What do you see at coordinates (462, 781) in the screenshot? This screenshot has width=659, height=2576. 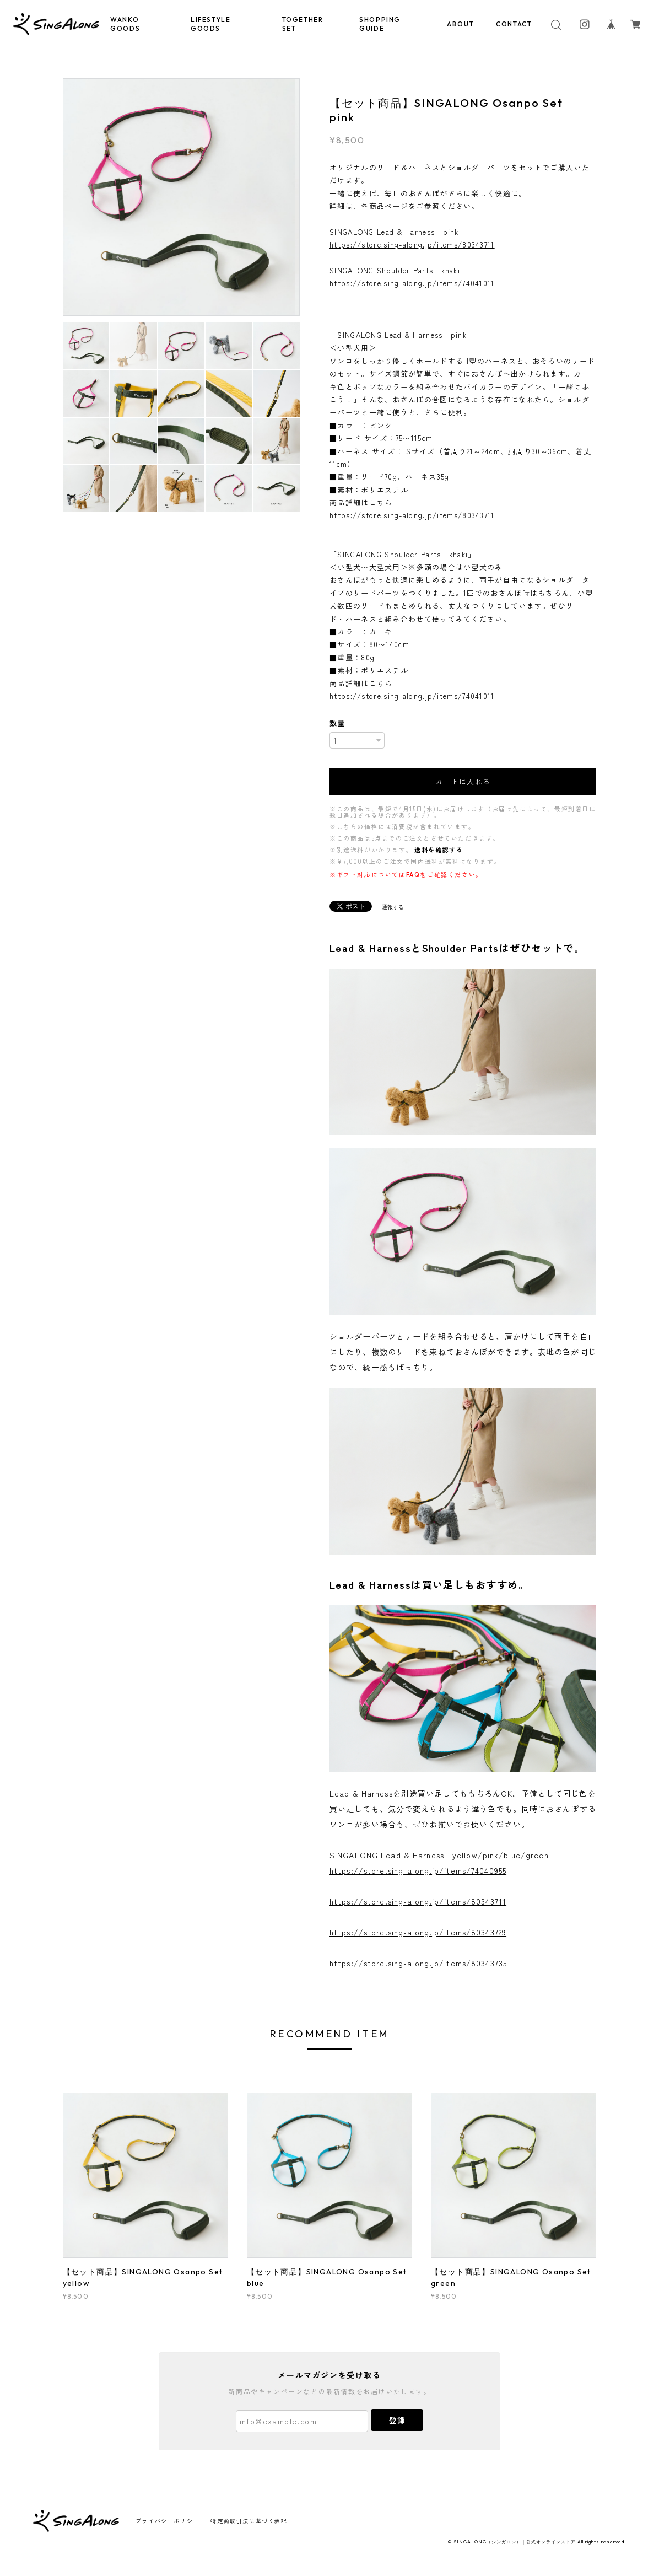 I see `カートに入れる` at bounding box center [462, 781].